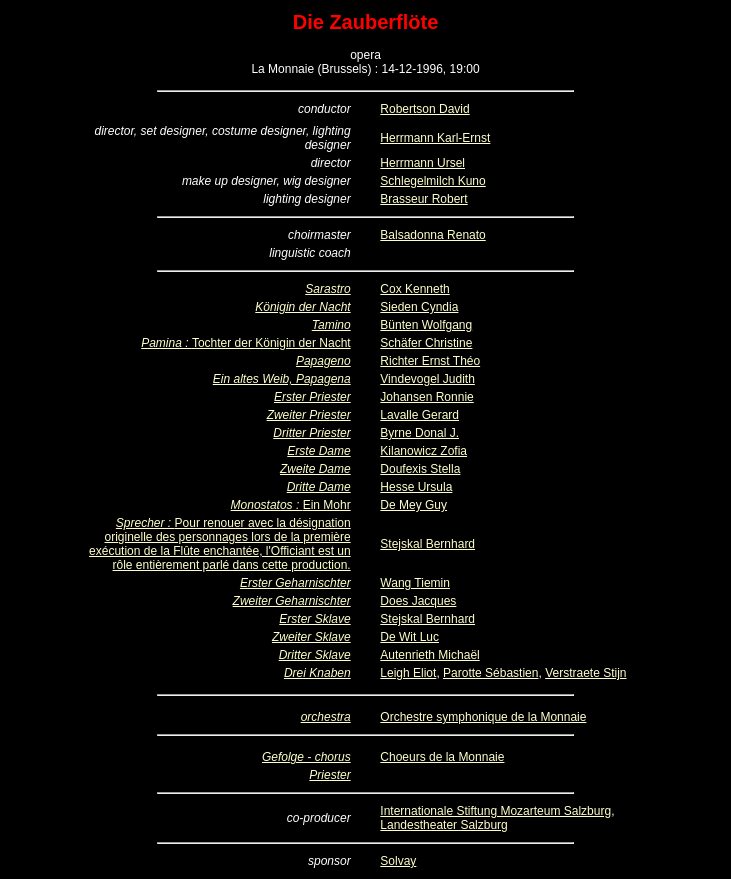 Image resolution: width=731 pixels, height=879 pixels. Describe the element at coordinates (145, 523) in the screenshot. I see `Sprecher :` at that location.